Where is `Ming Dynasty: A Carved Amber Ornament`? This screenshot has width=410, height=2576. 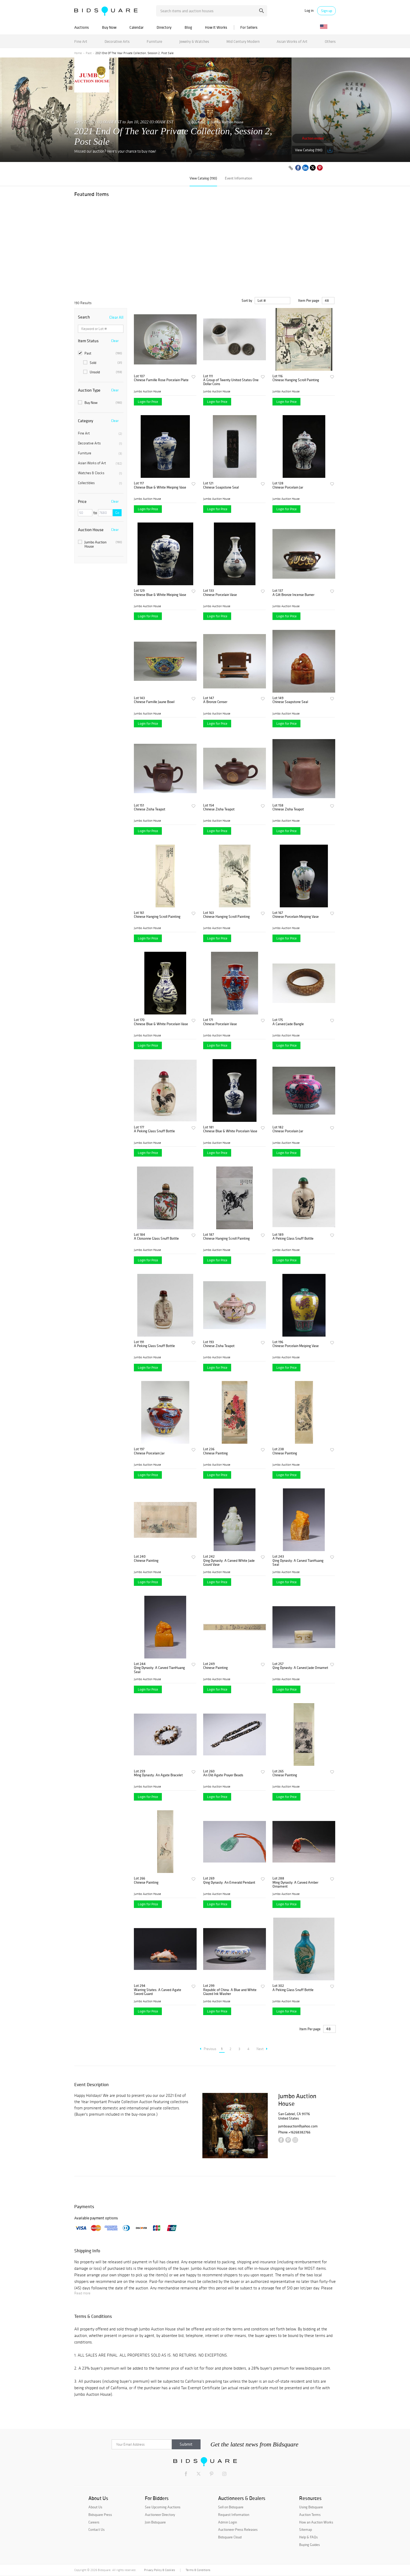
Ming Dynasty: A Carved Amber Ornament is located at coordinates (295, 1885).